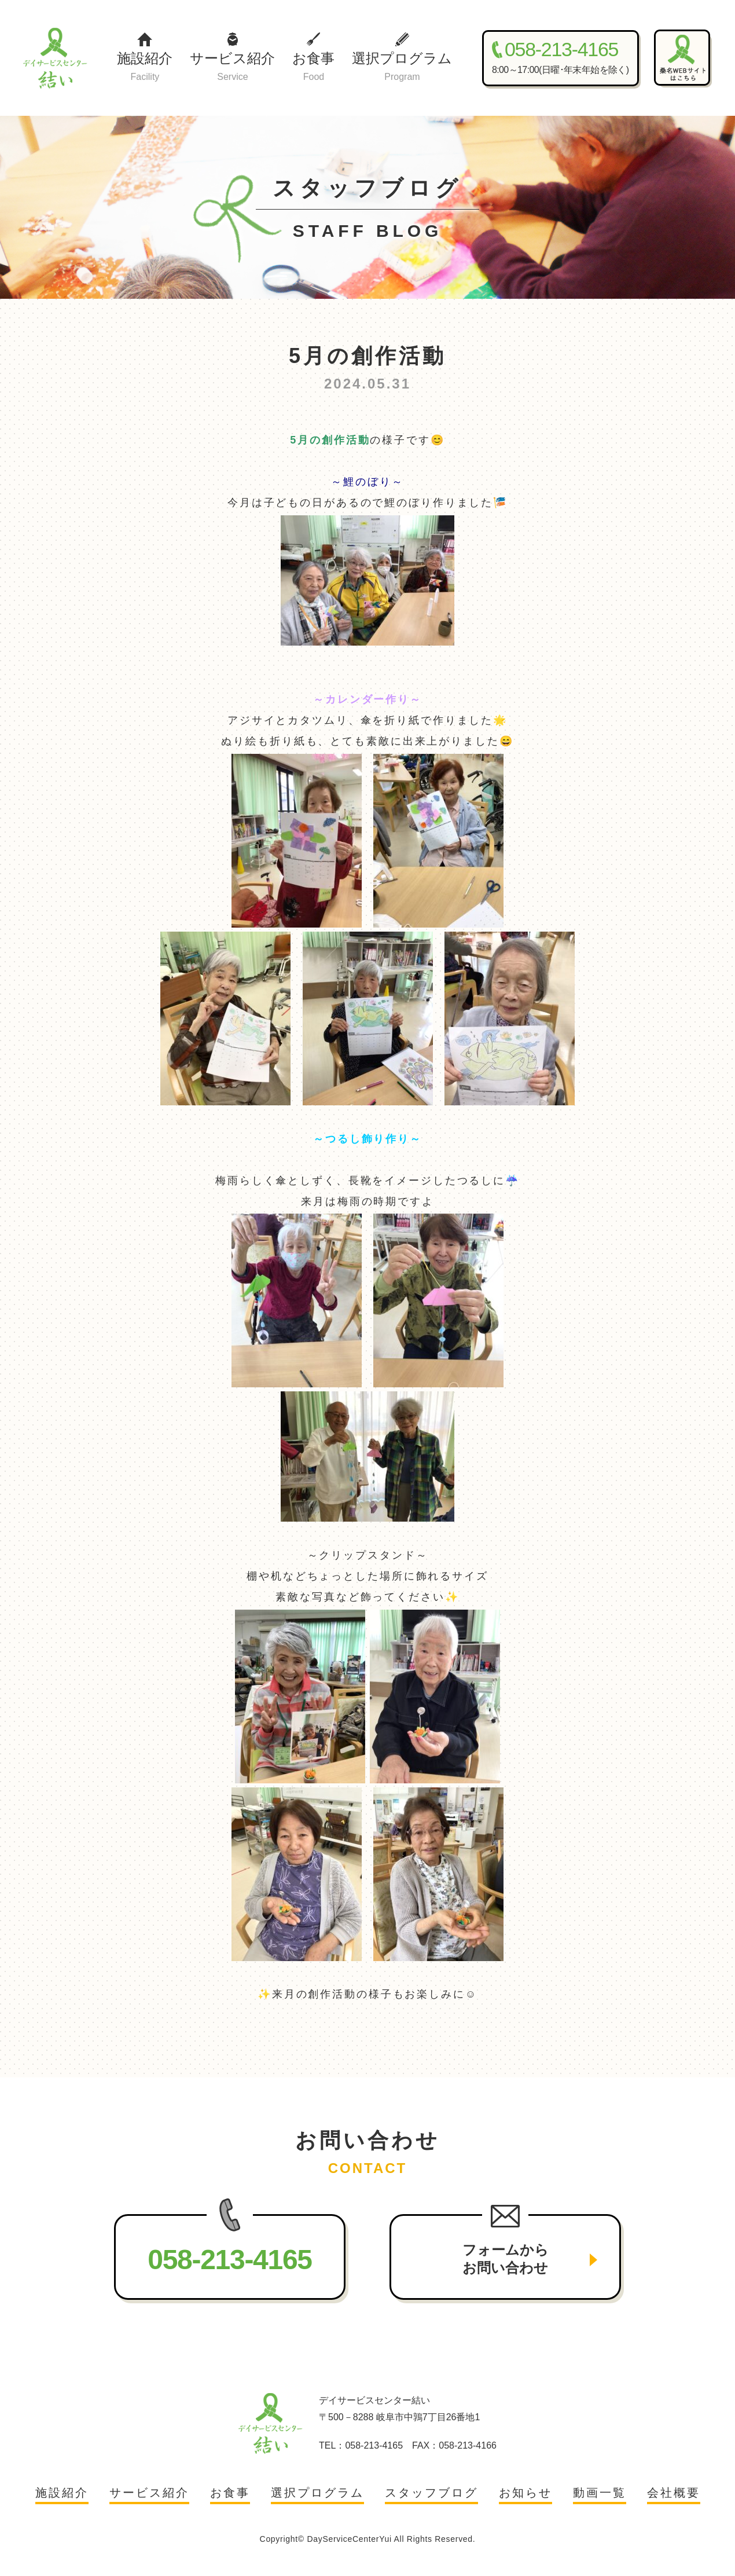  I want to click on 動画一覧, so click(599, 2492).